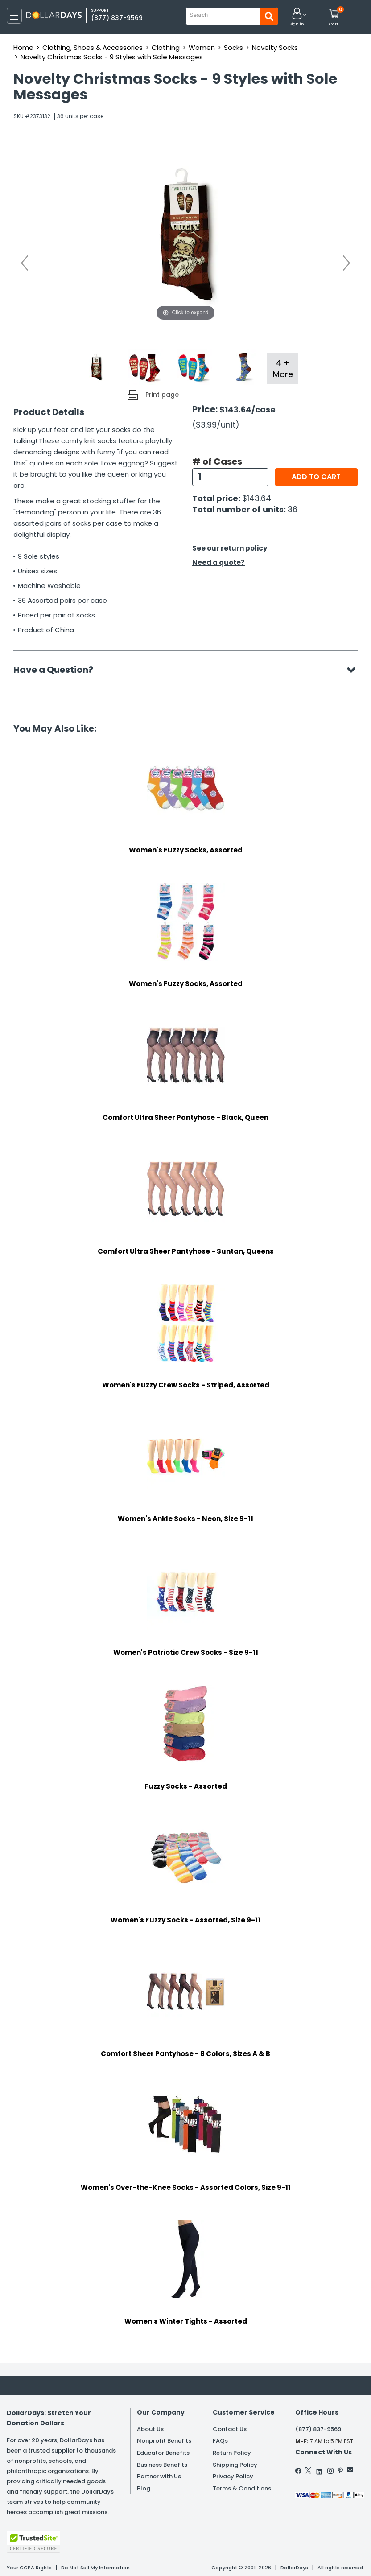 This screenshot has width=371, height=2576. I want to click on Nonprofit Benefits, so click(164, 2440).